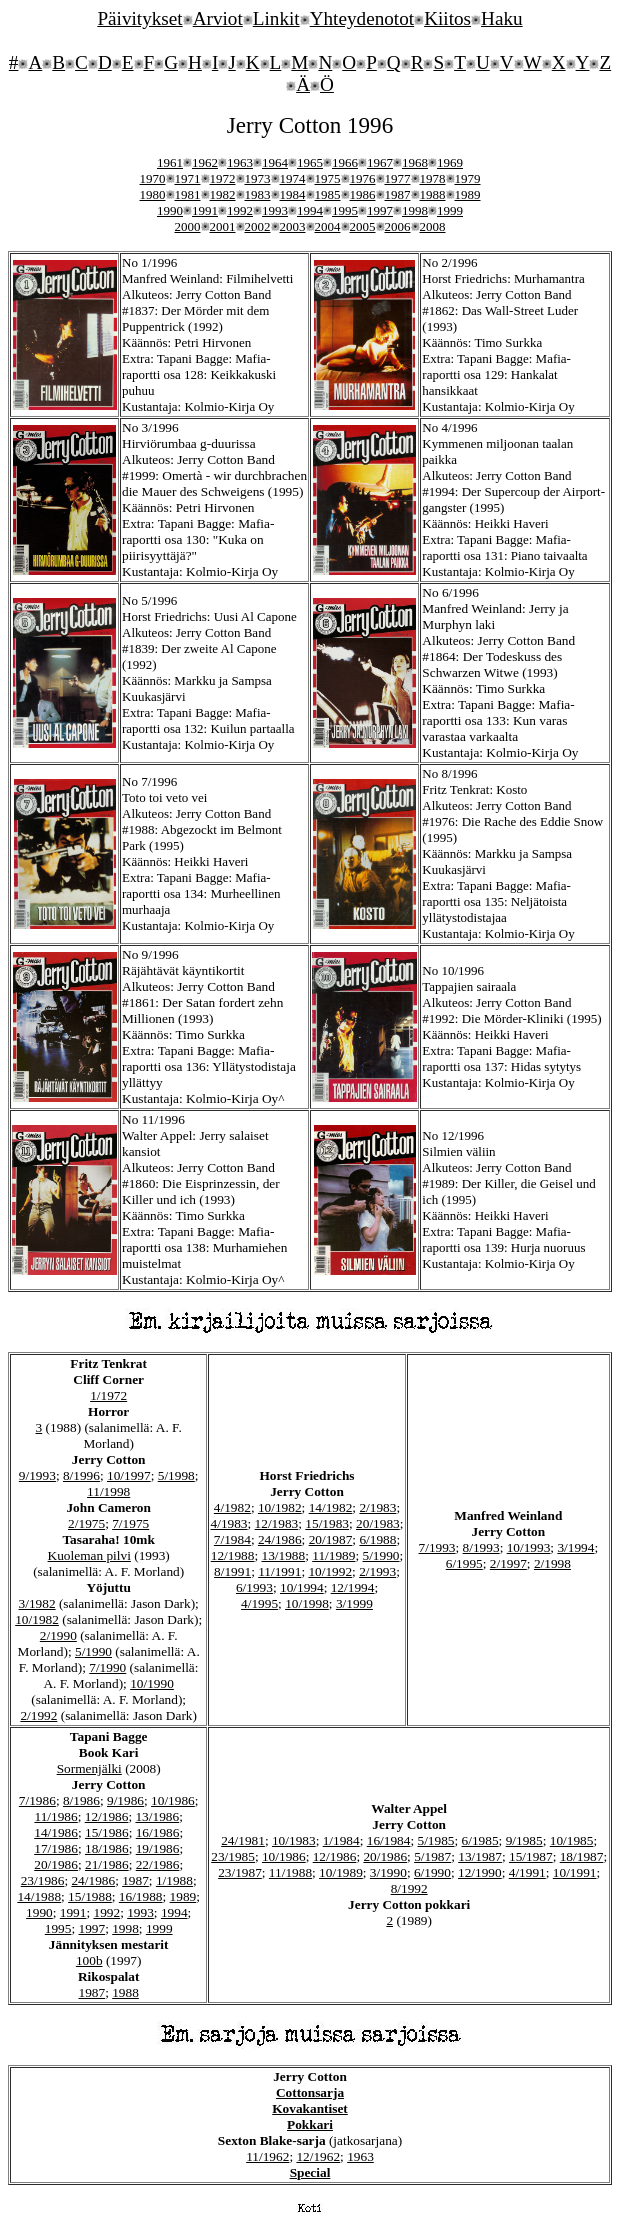  I want to click on 10/1992, so click(330, 1571).